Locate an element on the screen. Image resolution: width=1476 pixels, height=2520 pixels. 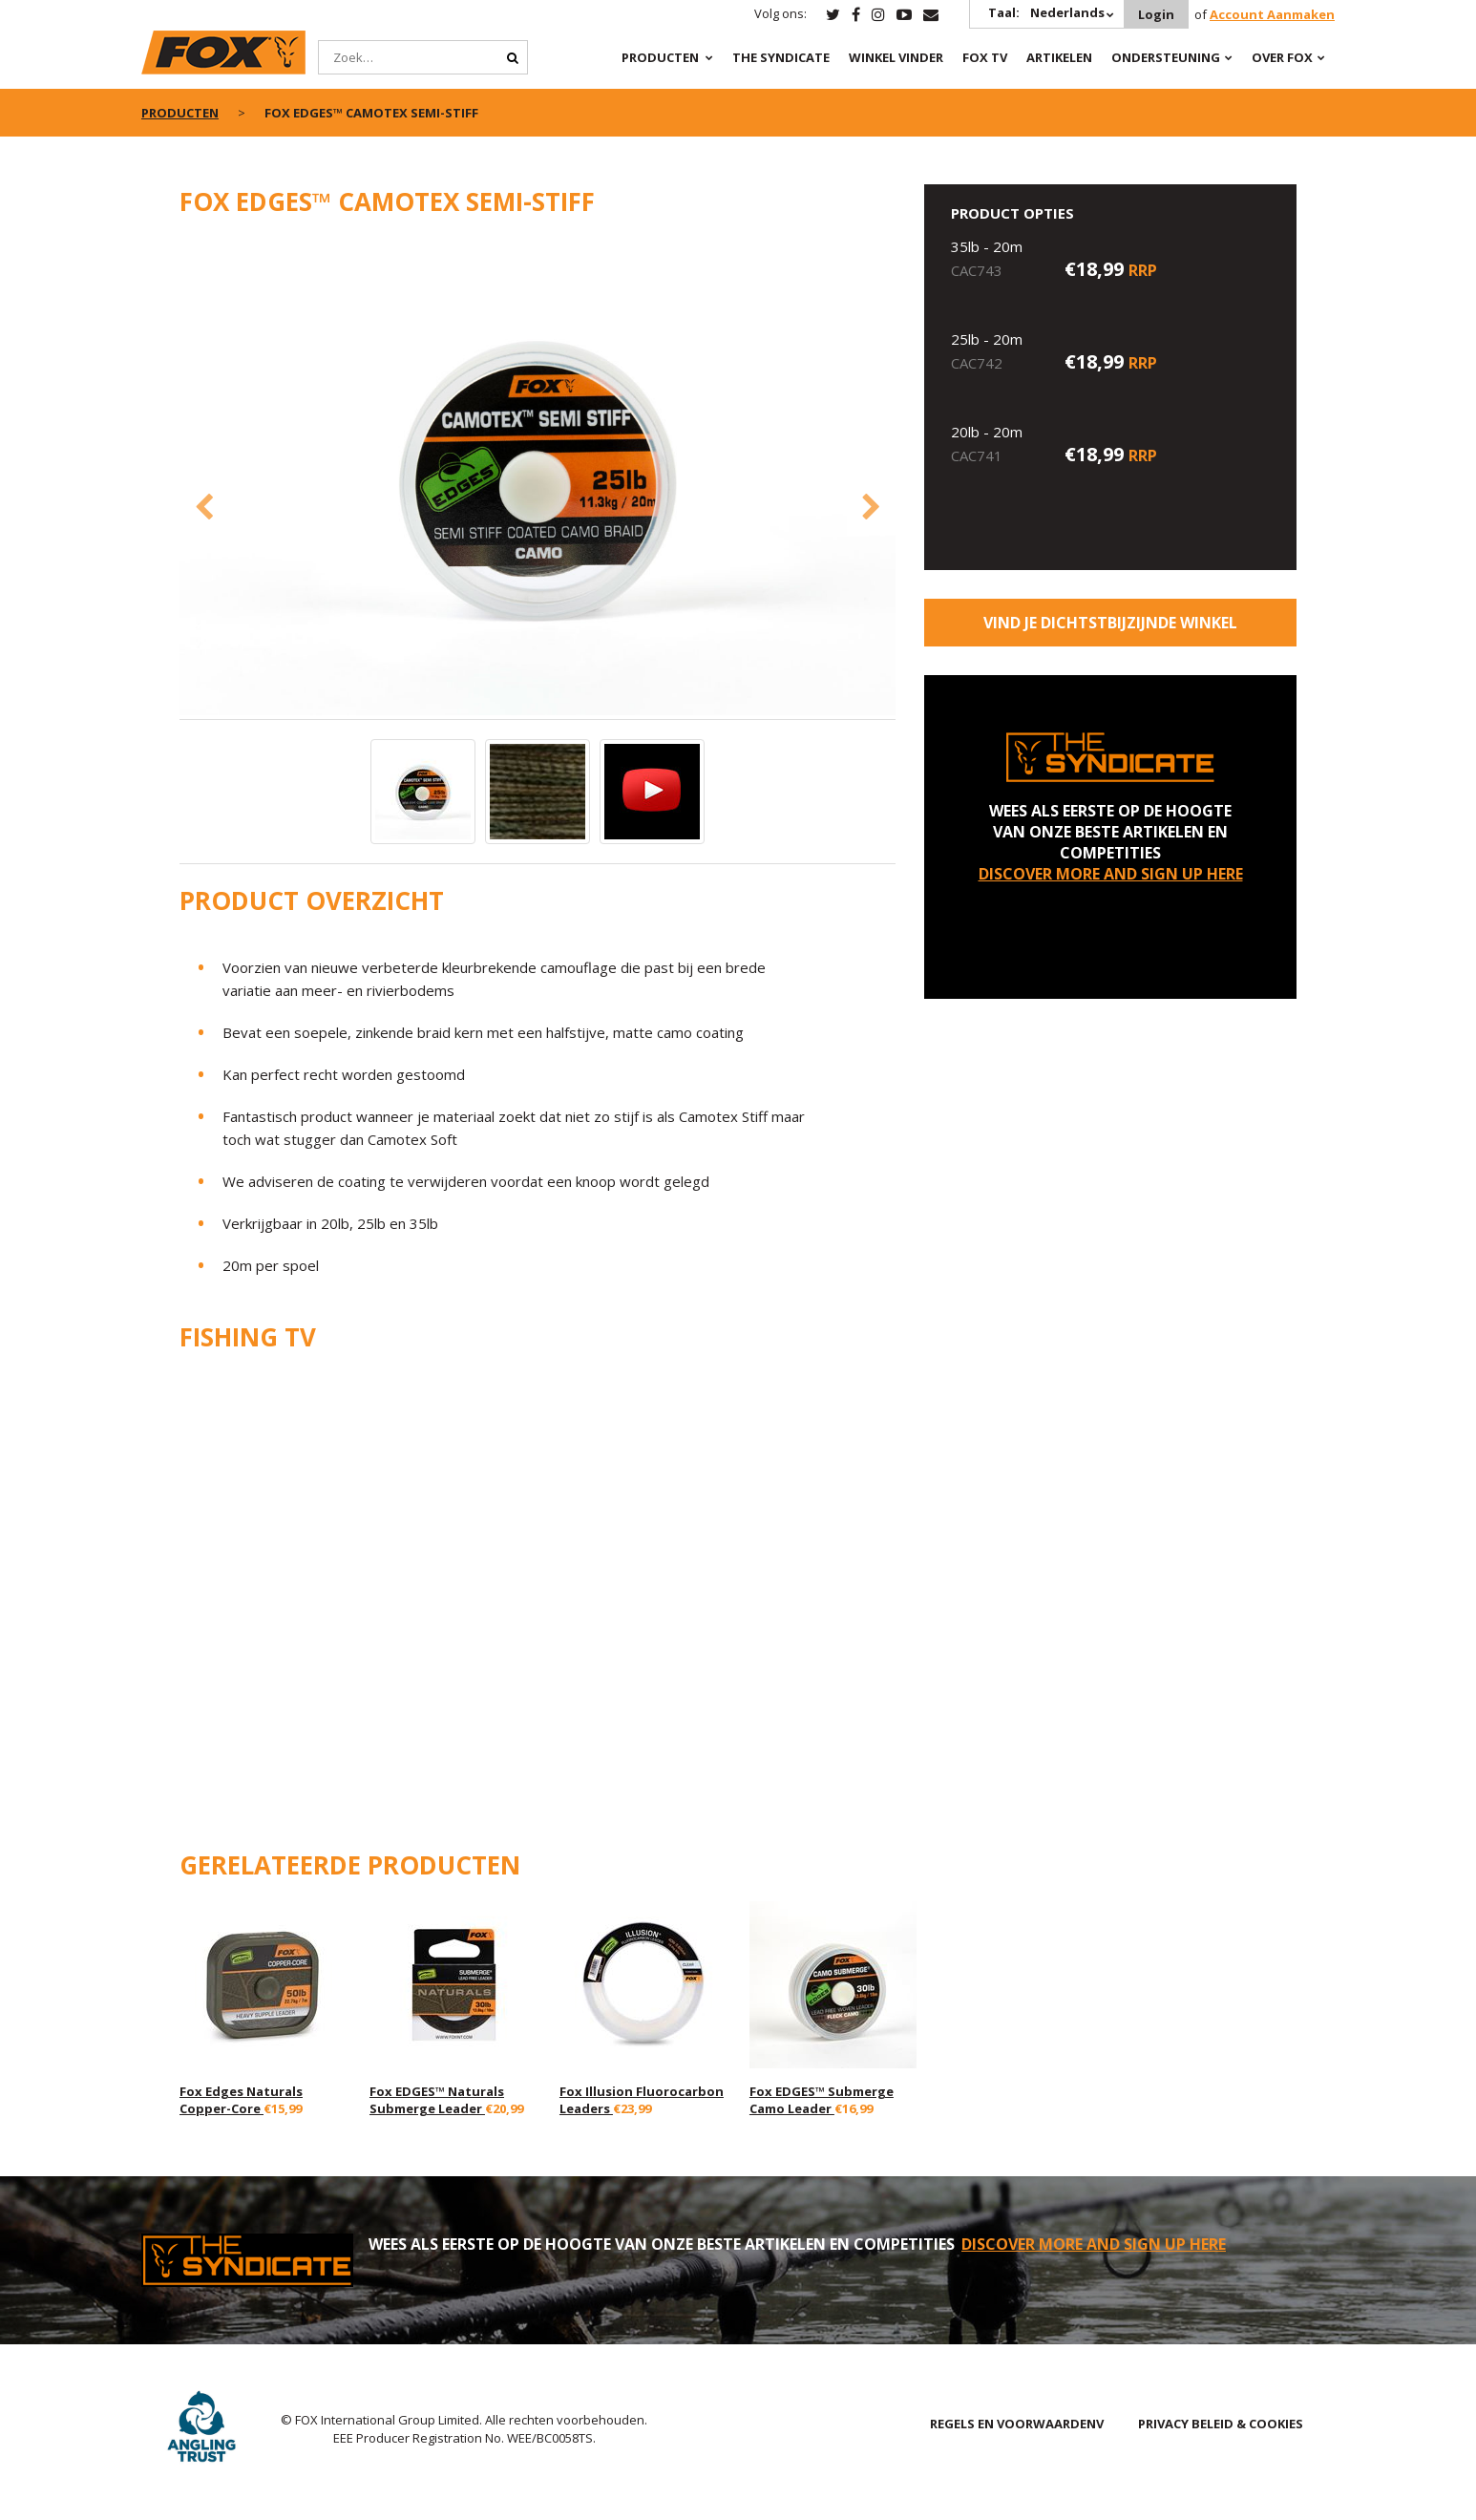
Winkel Vinder is located at coordinates (896, 57).